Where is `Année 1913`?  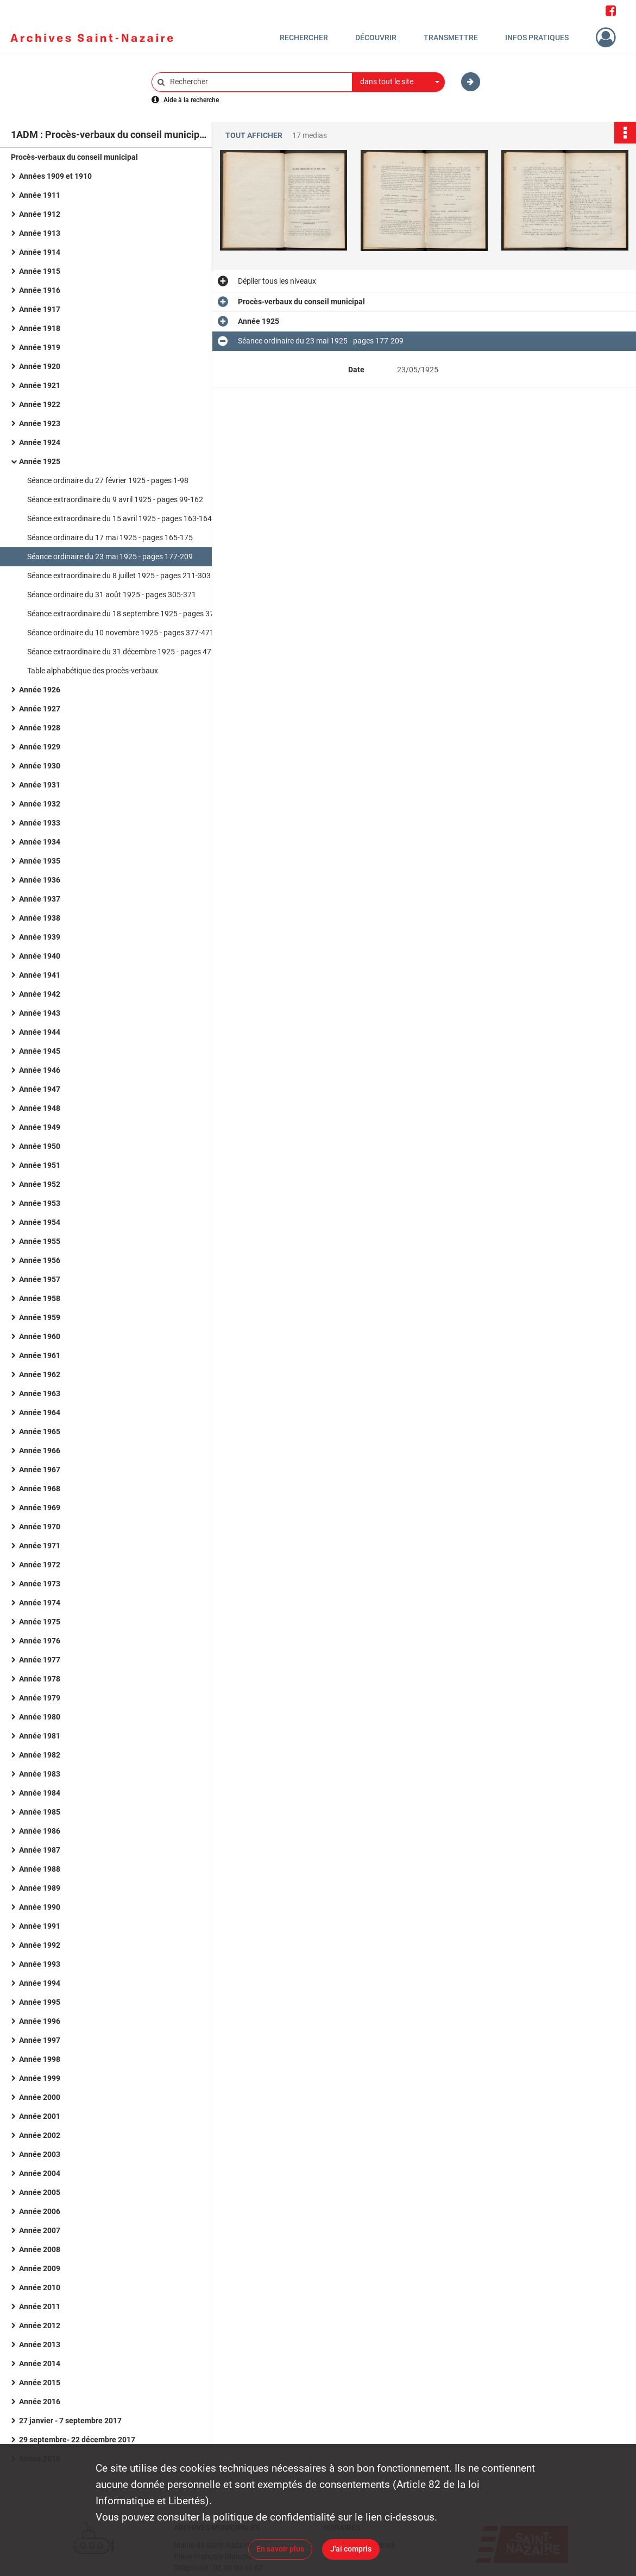 Année 1913 is located at coordinates (39, 233).